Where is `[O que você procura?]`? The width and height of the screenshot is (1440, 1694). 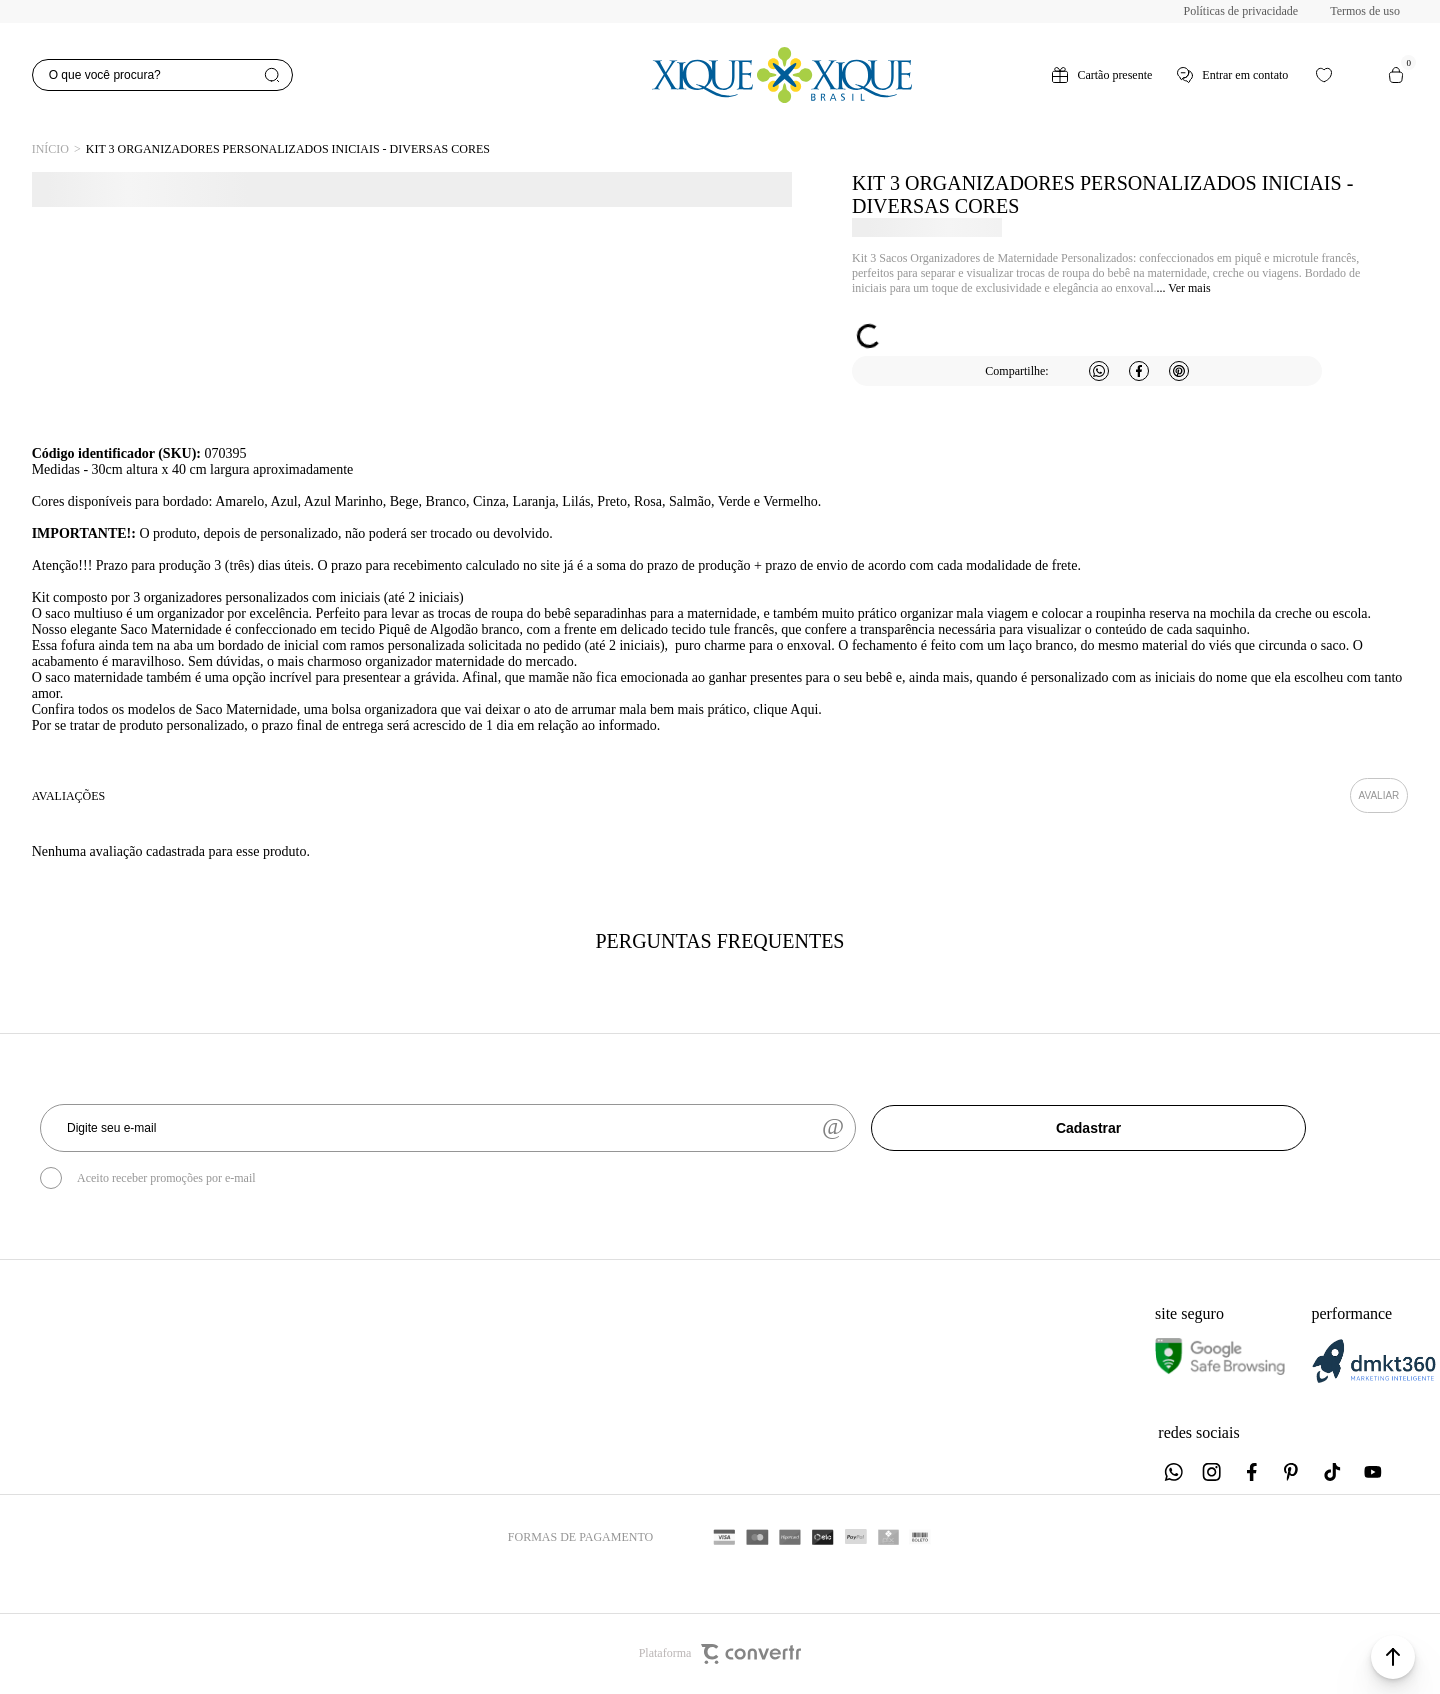 [O que você procura?] is located at coordinates (163, 75).